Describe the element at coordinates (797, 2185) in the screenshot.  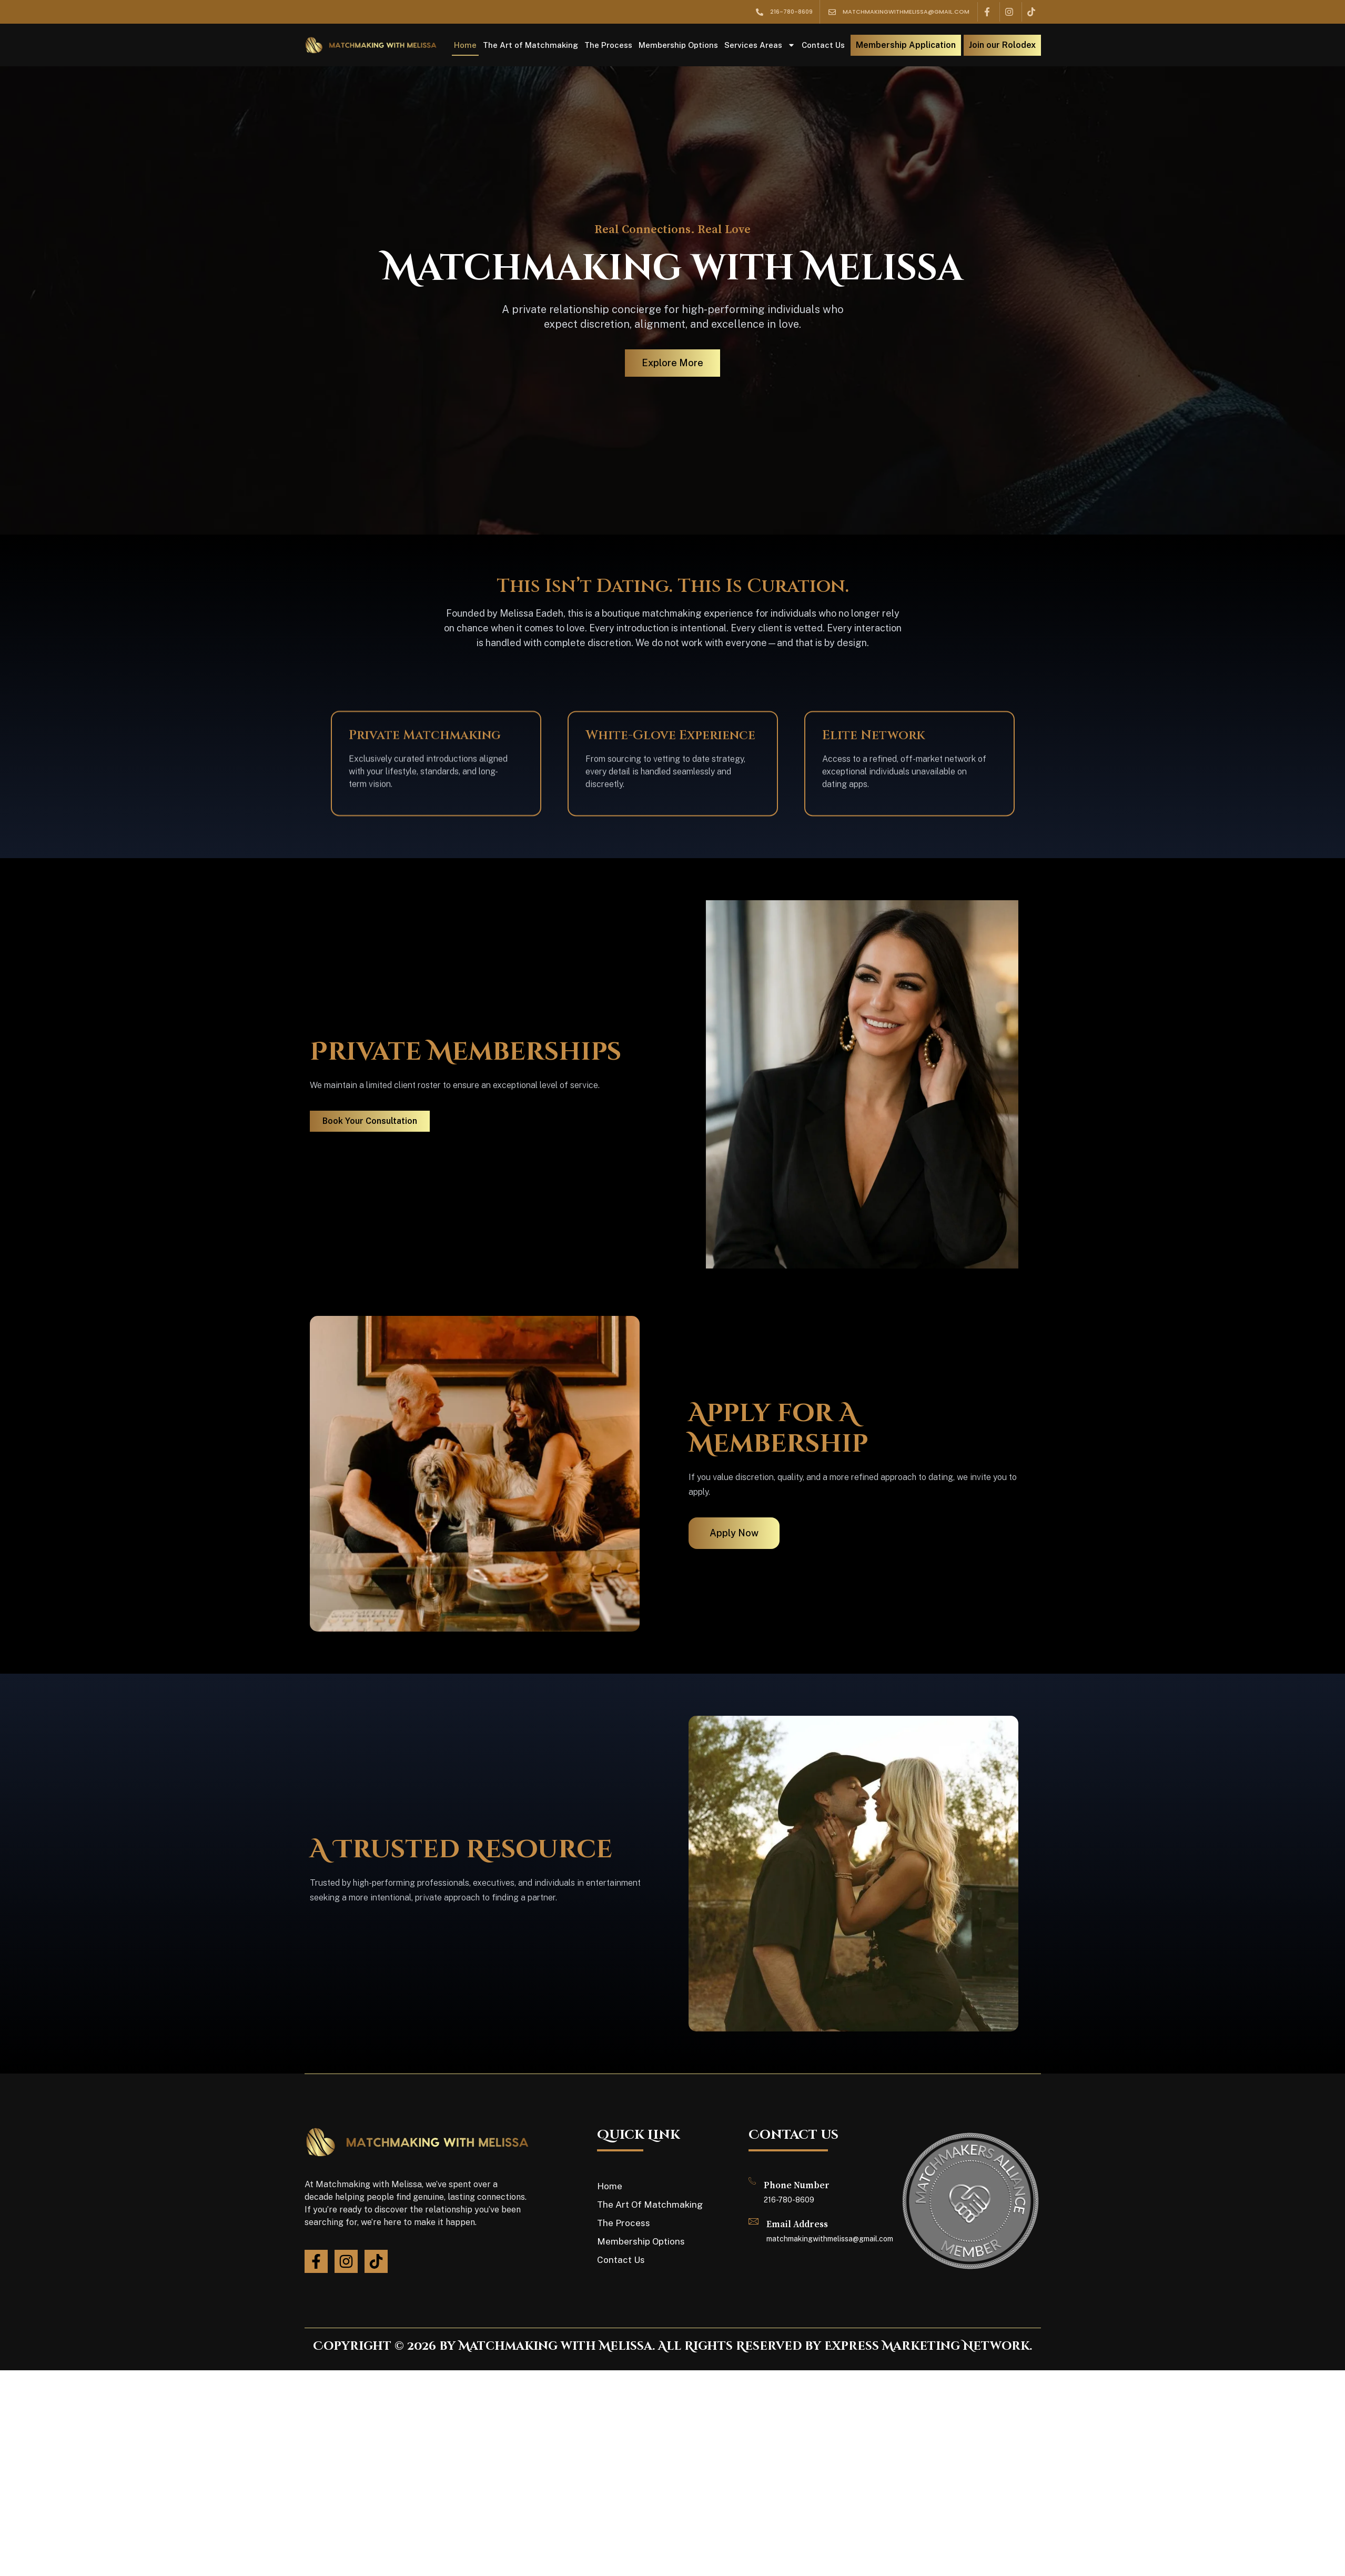
I see `Phone Number` at that location.